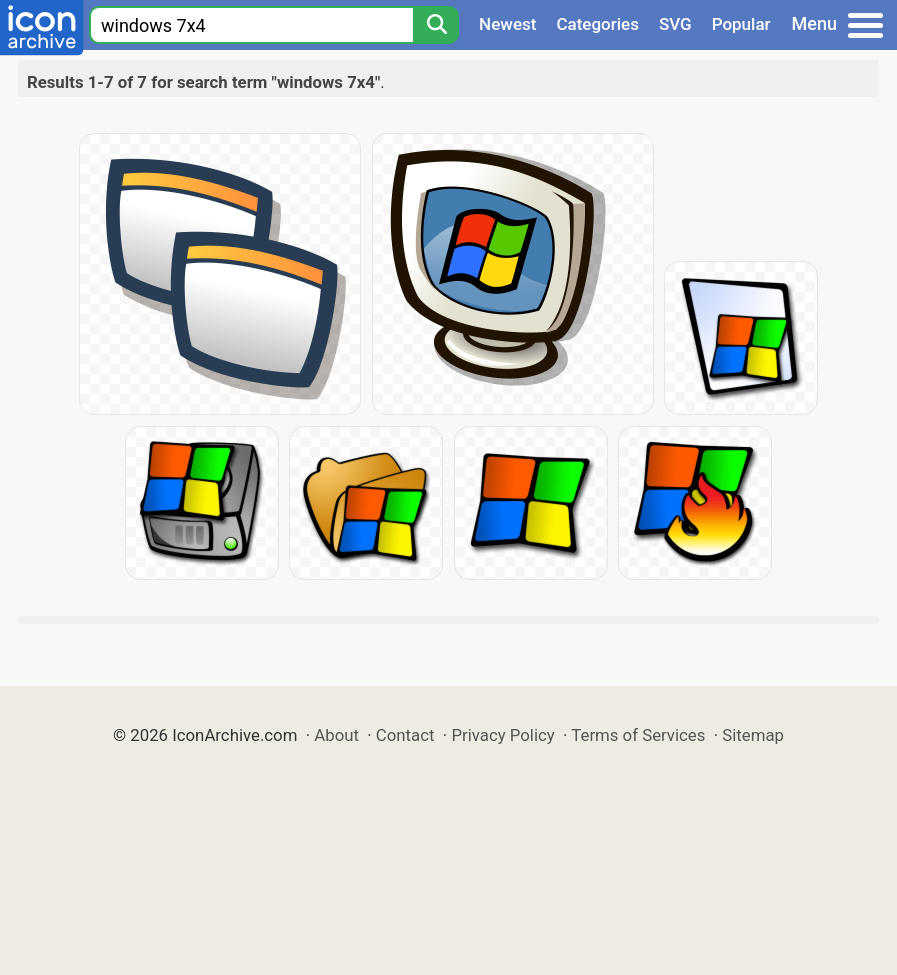 The width and height of the screenshot is (897, 975). I want to click on Popular, so click(741, 24).